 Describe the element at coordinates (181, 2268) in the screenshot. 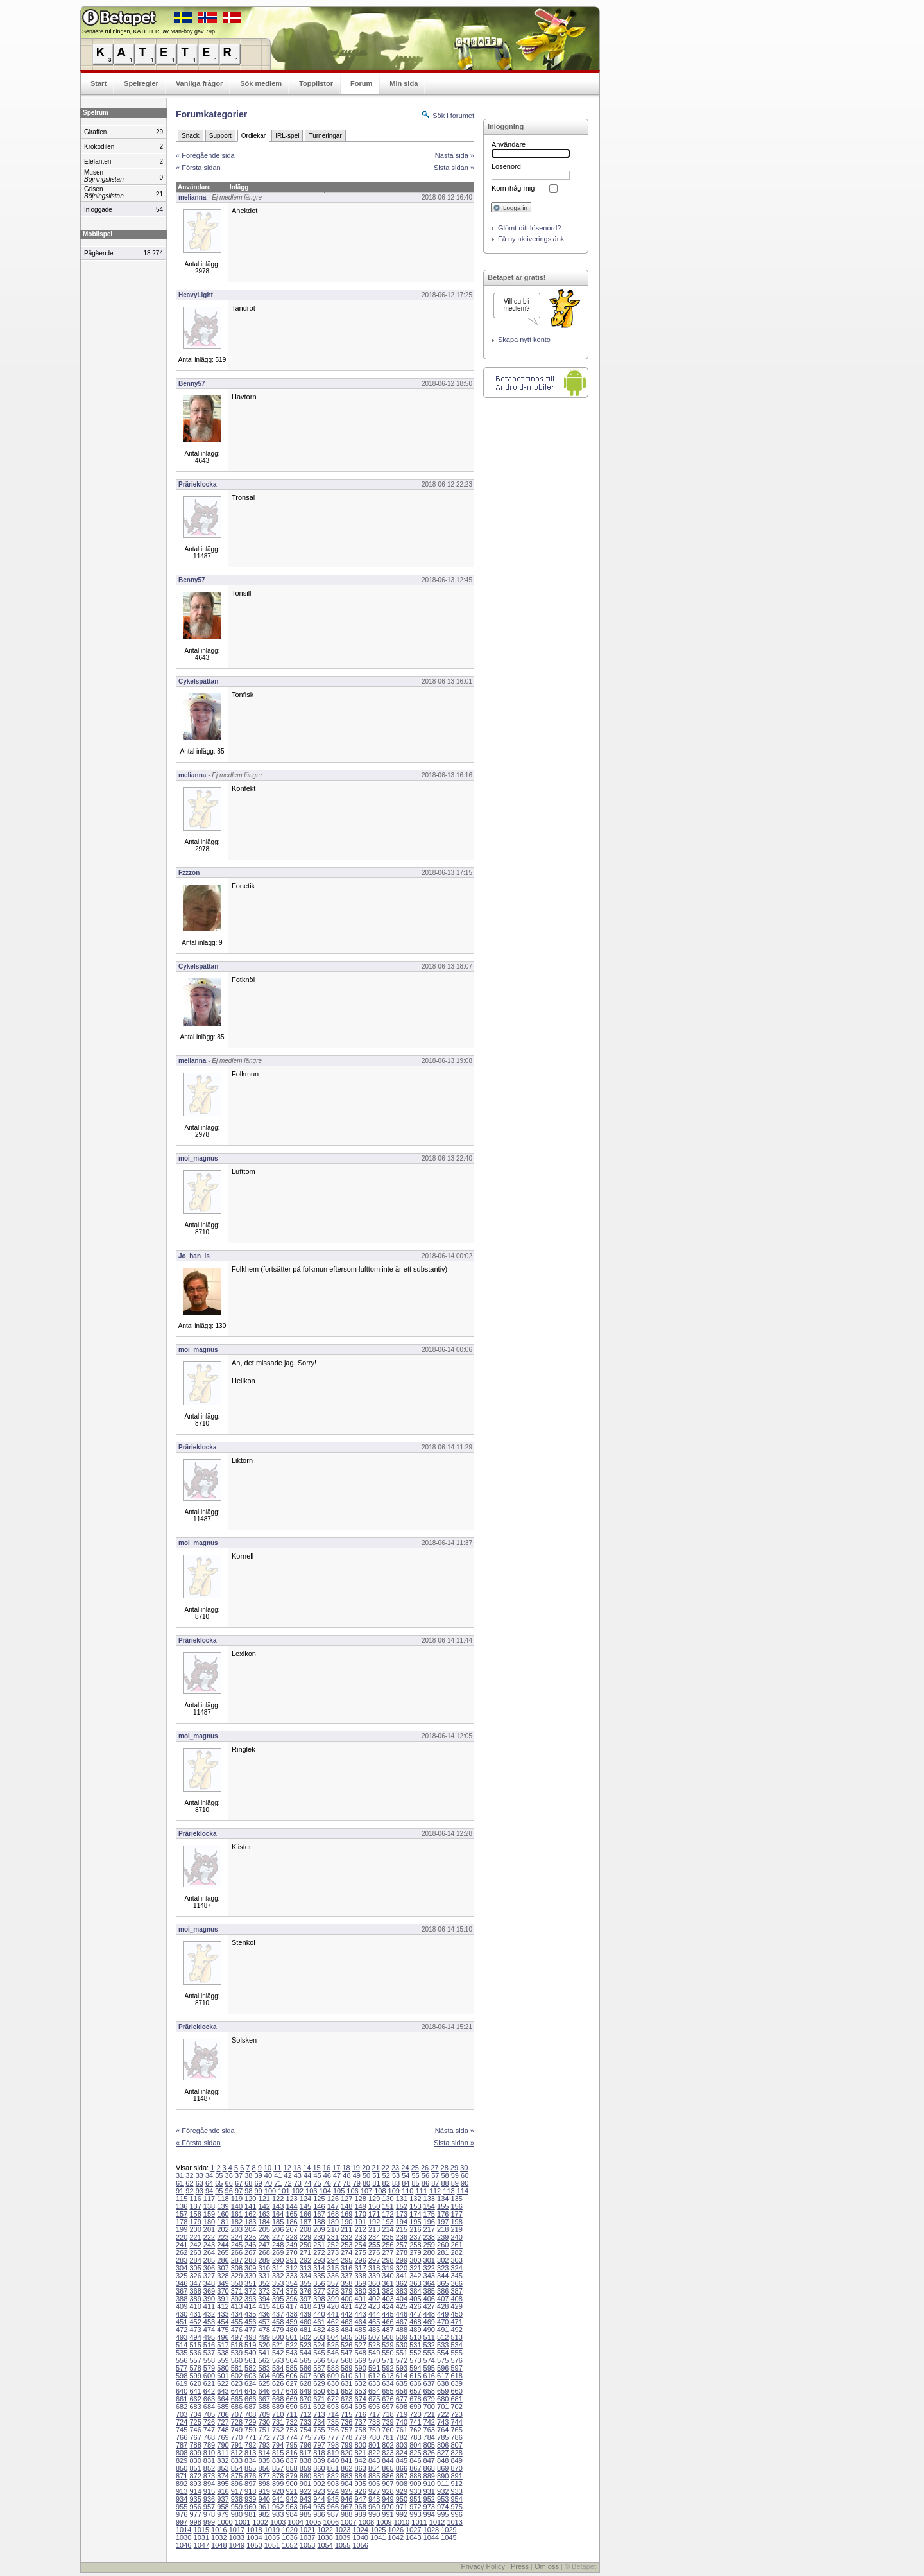

I see `304` at that location.